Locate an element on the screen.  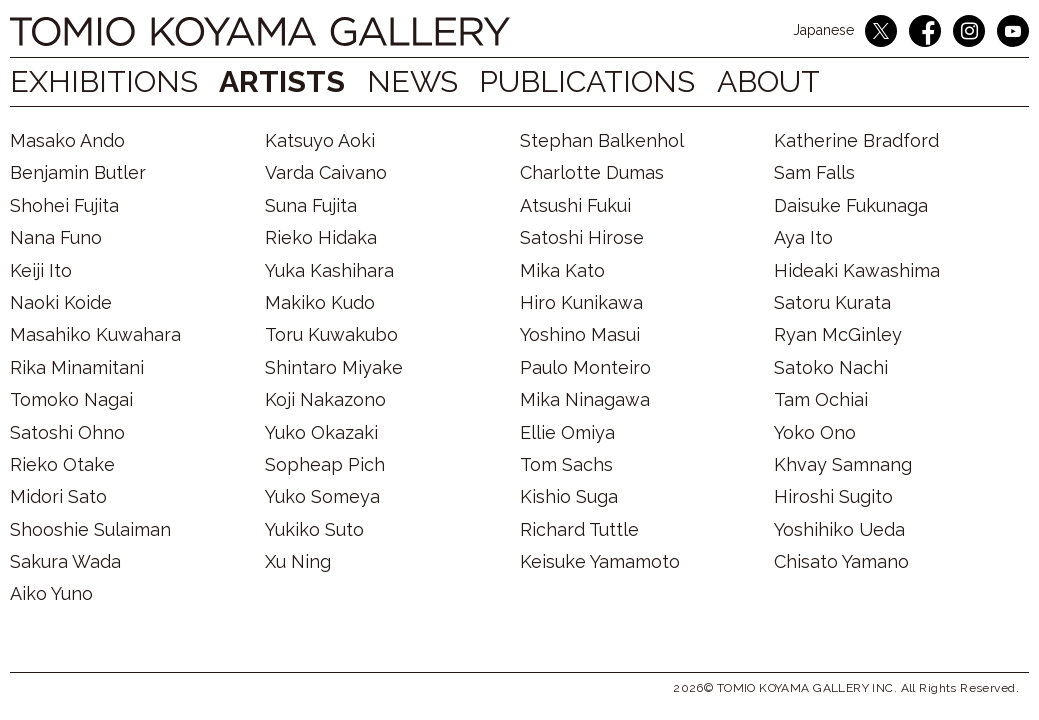
Japanese is located at coordinates (823, 30).